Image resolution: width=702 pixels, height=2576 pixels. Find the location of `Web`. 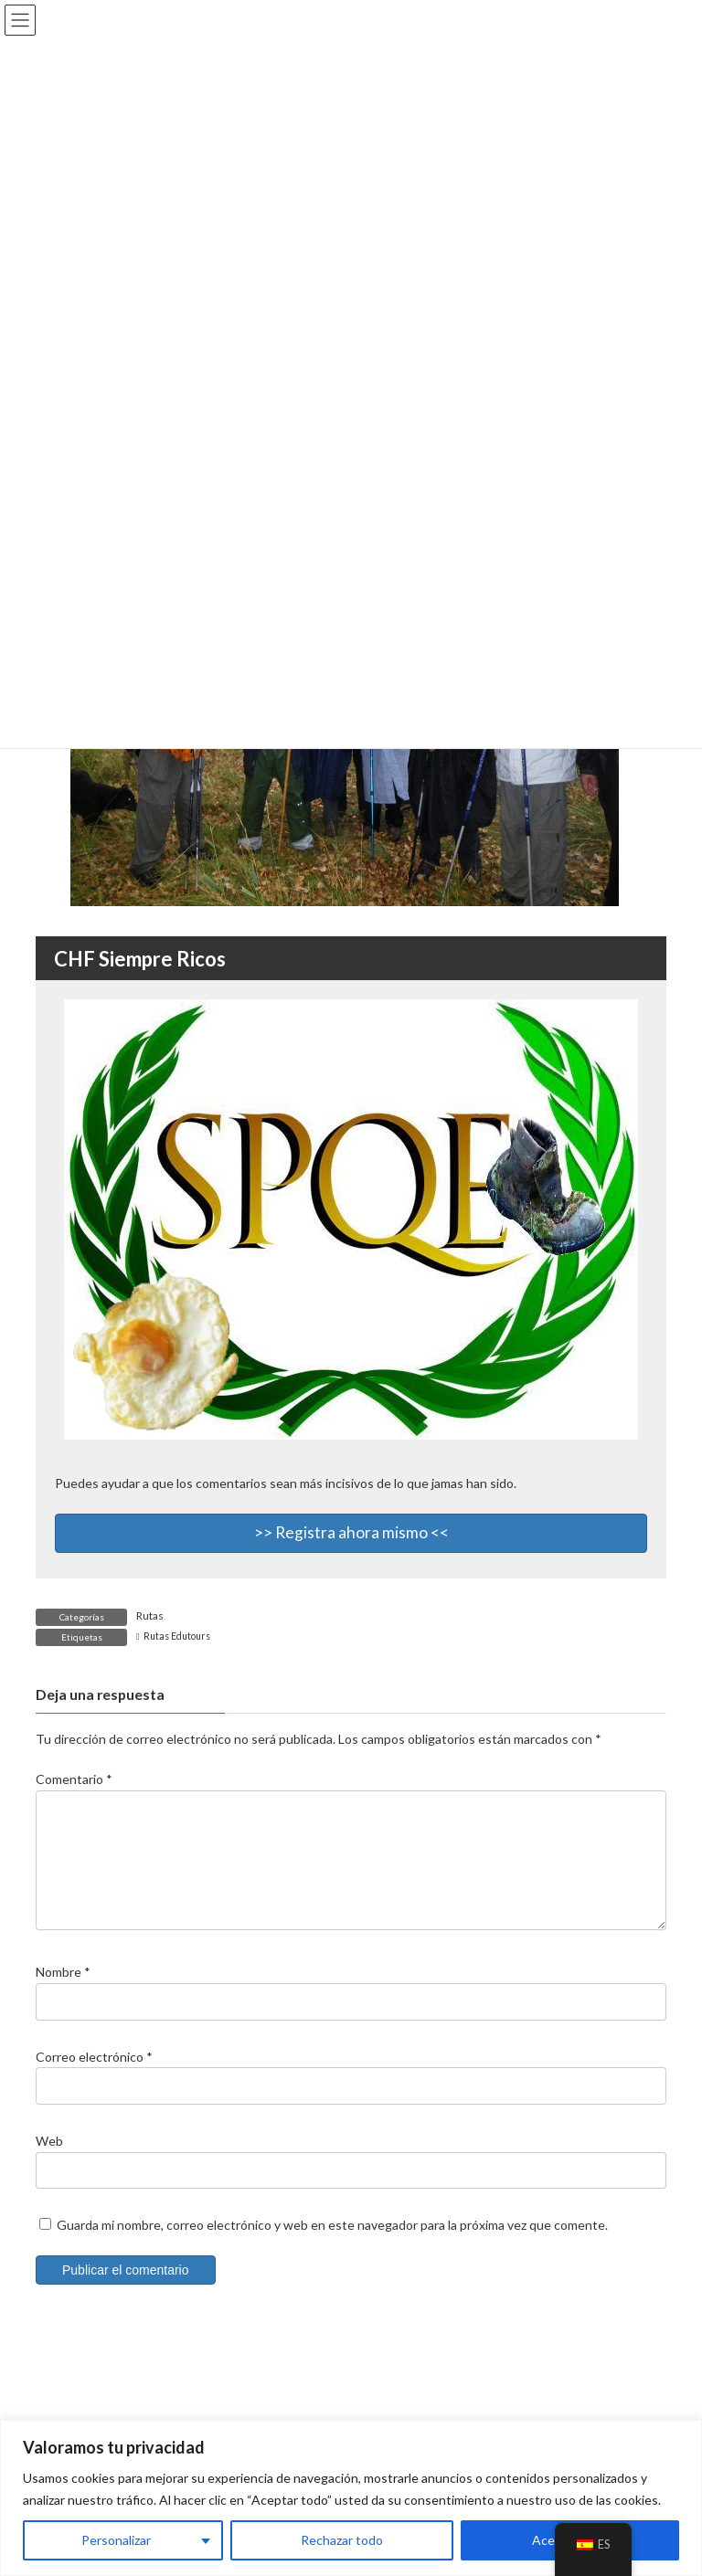

Web is located at coordinates (49, 2162).